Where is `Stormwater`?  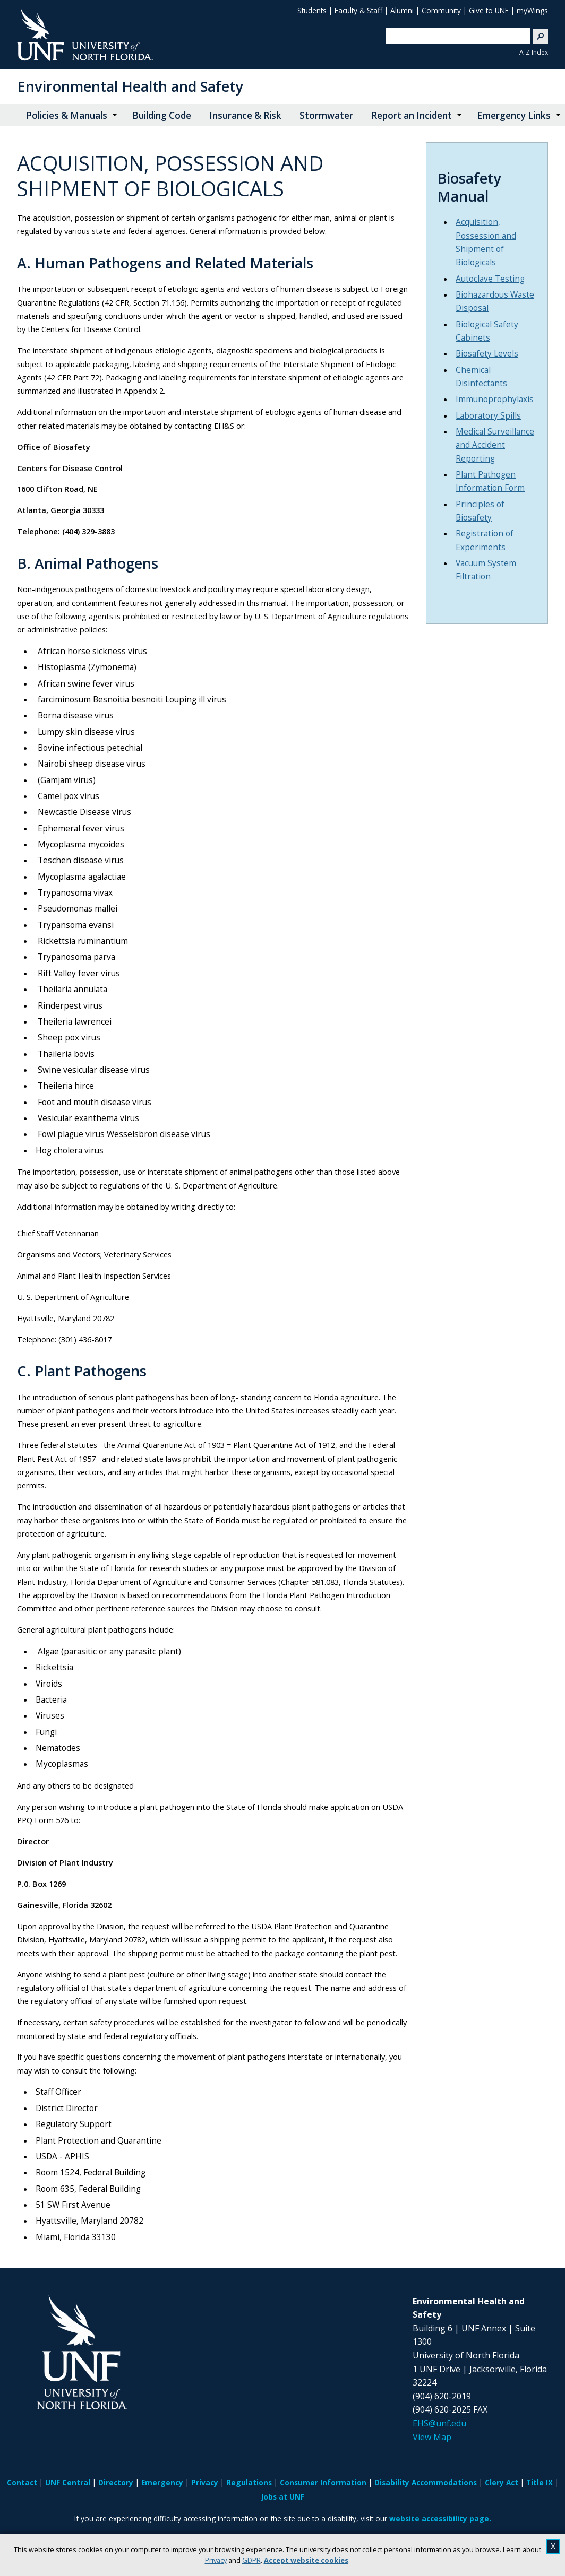 Stormwater is located at coordinates (326, 115).